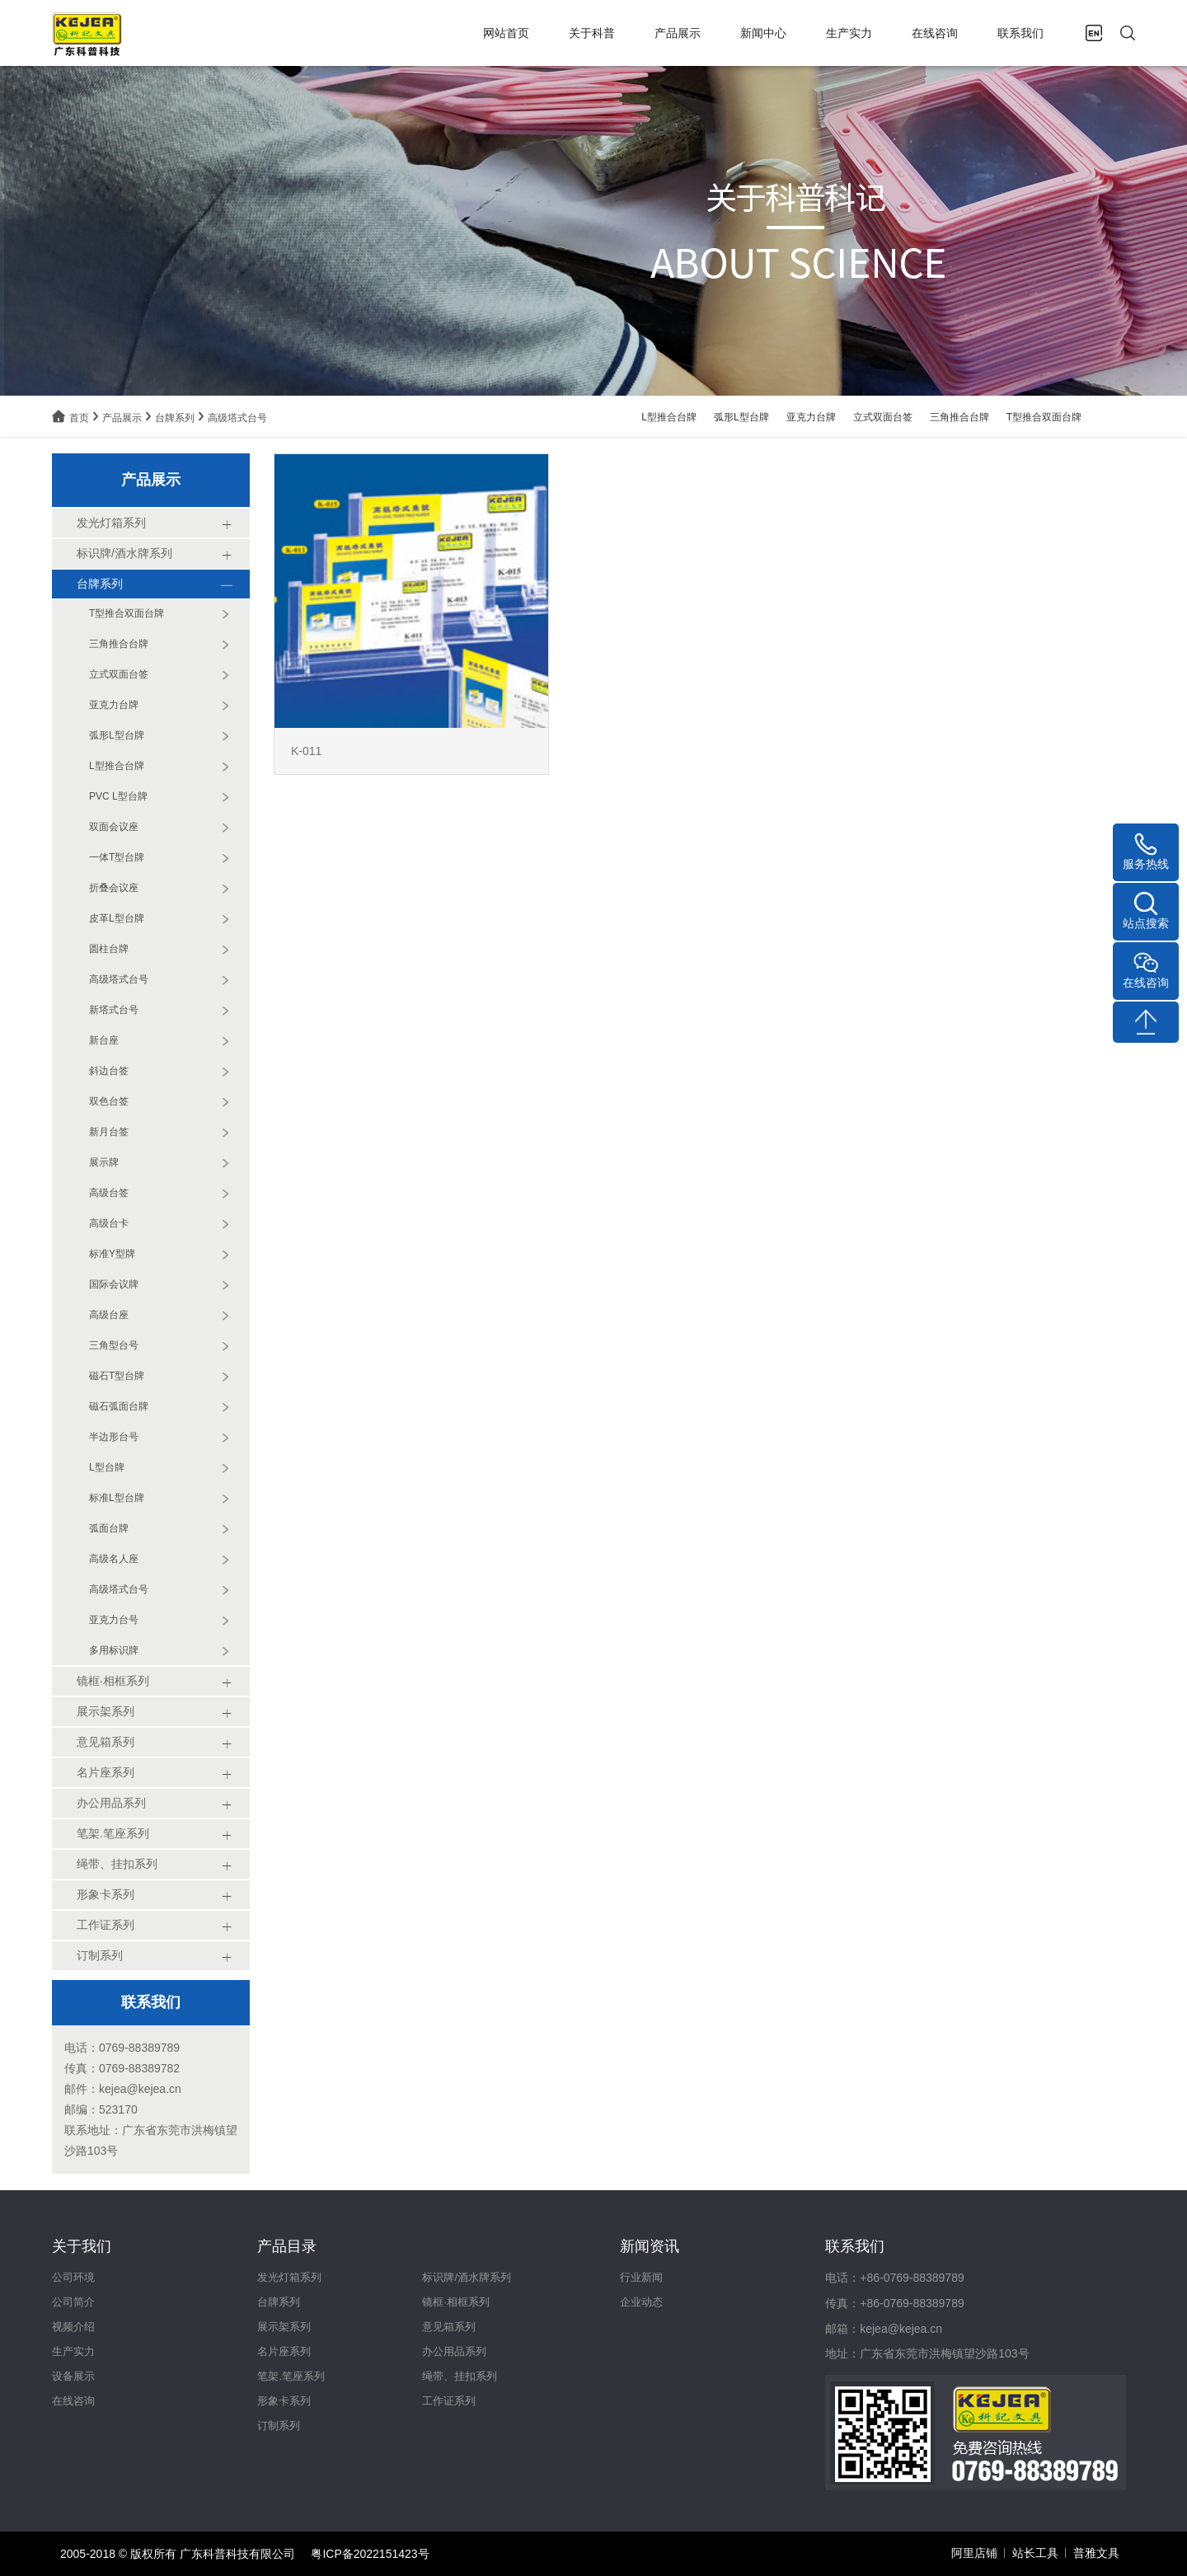  I want to click on 斜边台签, so click(109, 1071).